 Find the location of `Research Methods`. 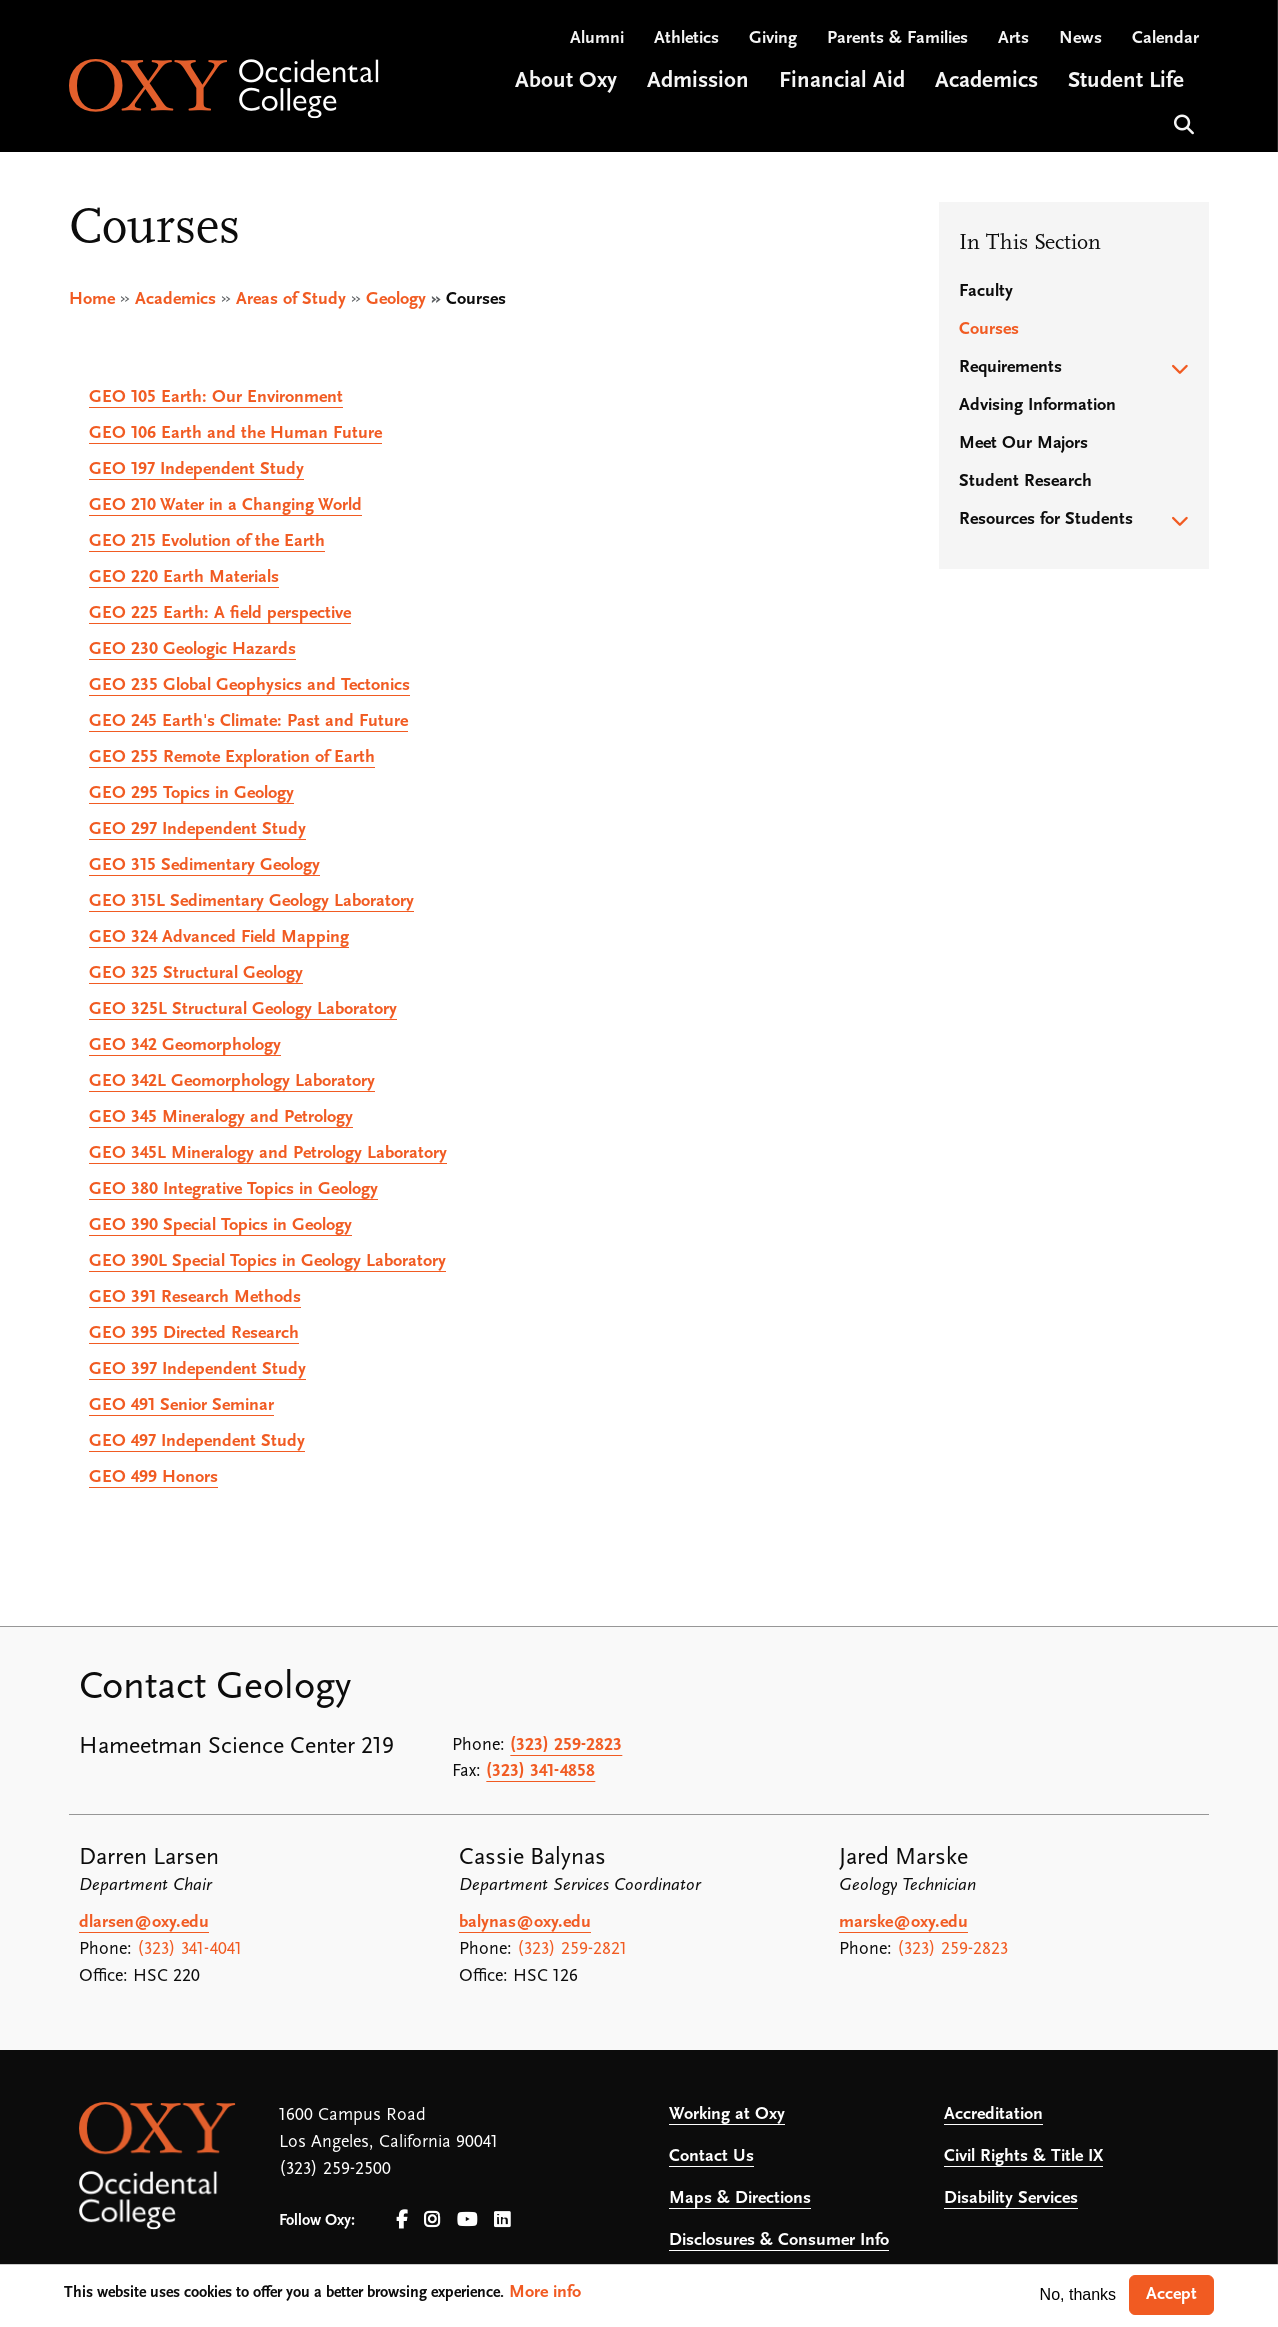

Research Methods is located at coordinates (195, 1297).